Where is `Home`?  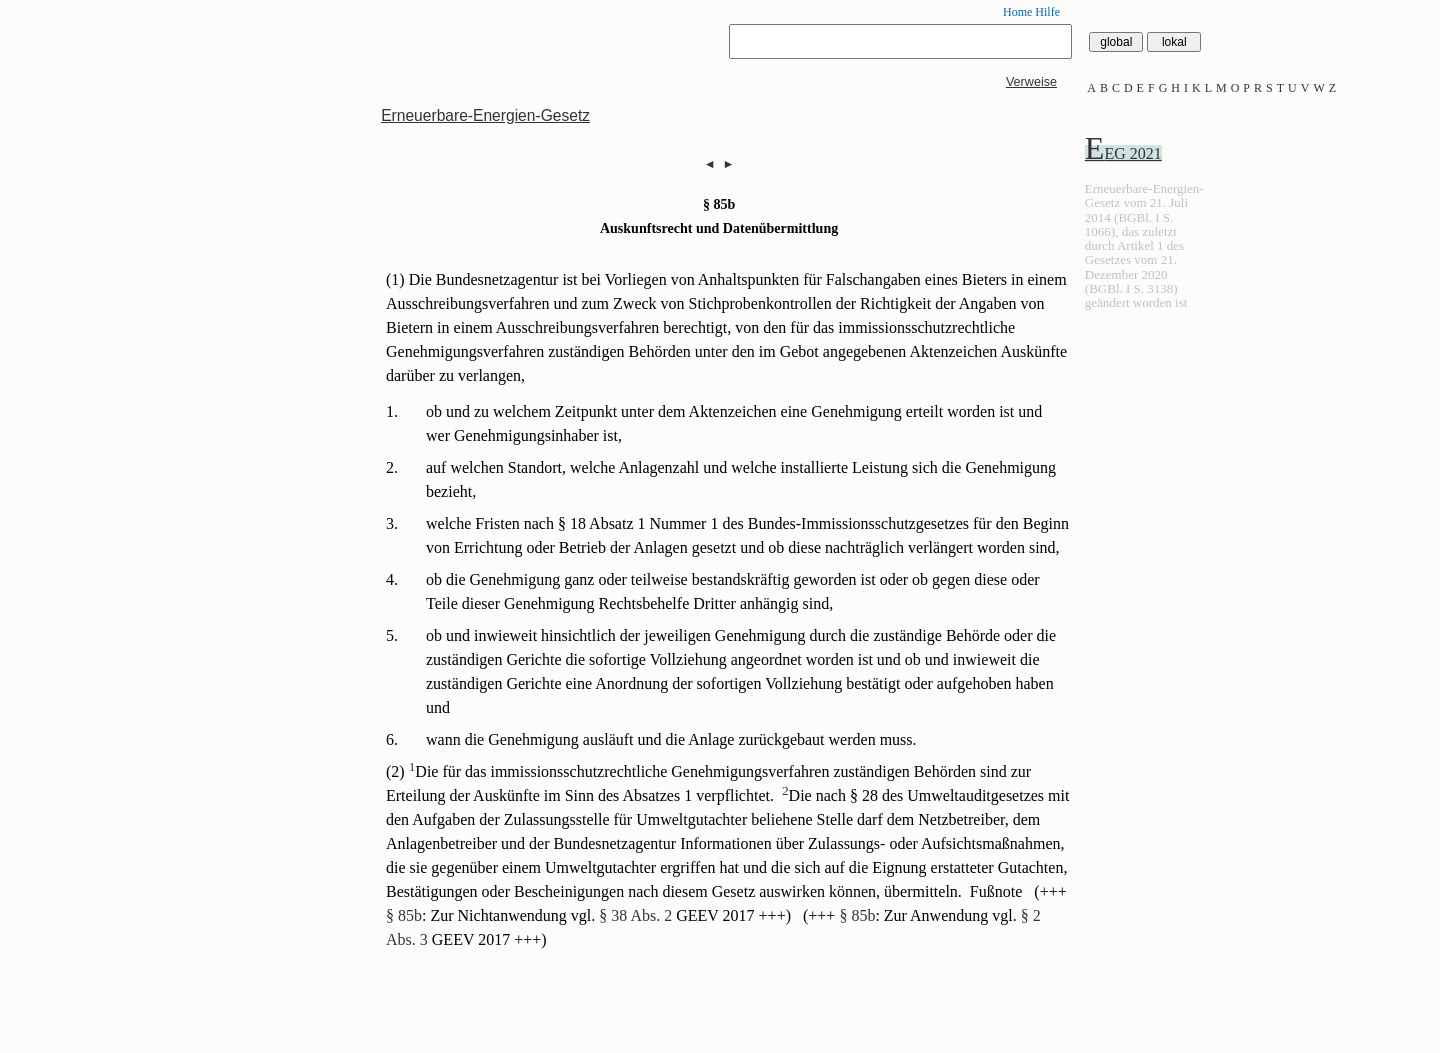 Home is located at coordinates (1017, 12).